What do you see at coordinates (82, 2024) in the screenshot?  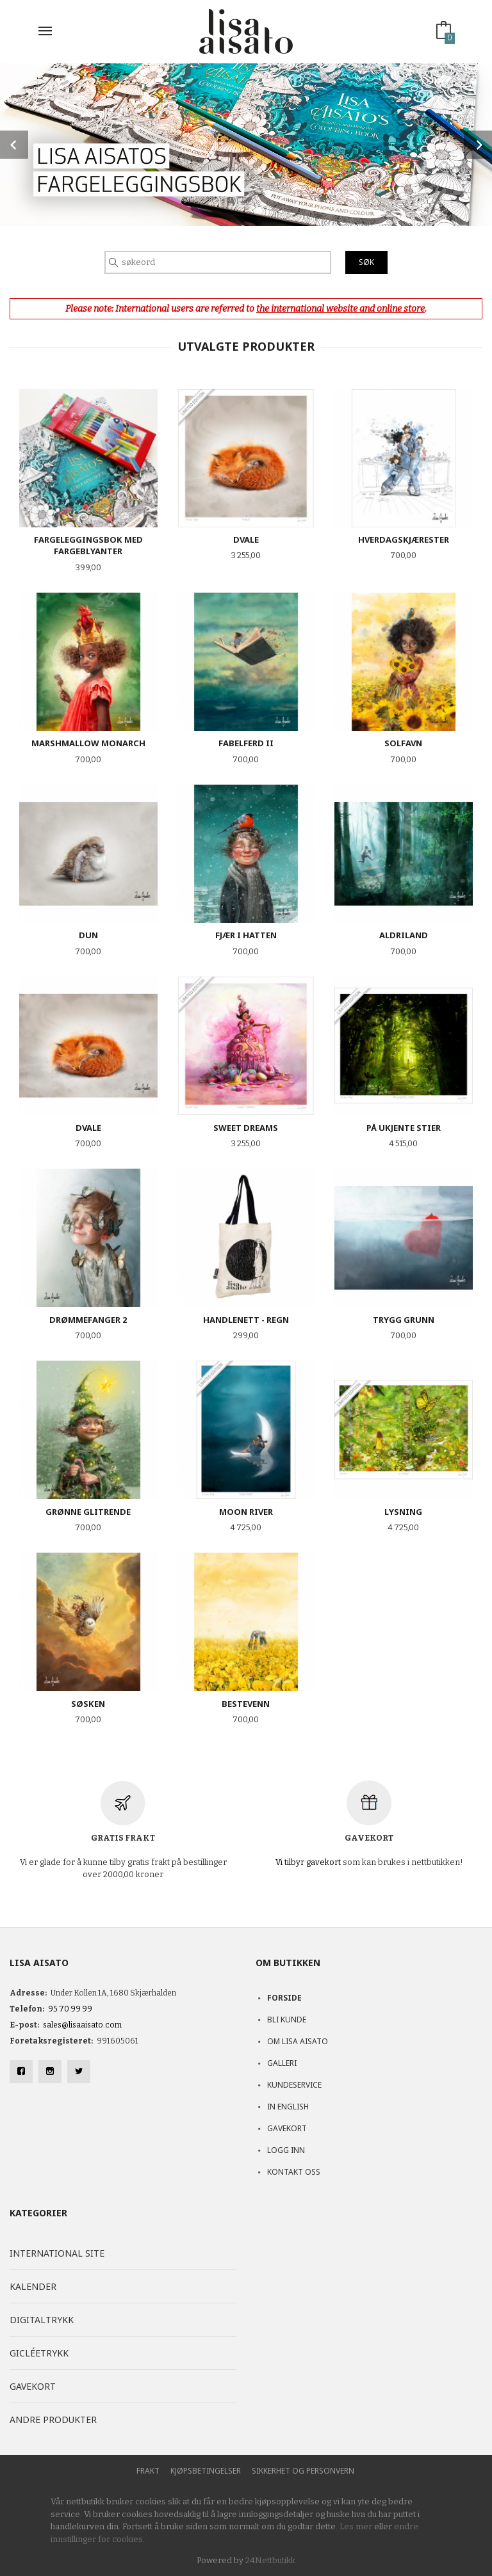 I see `sales@lisaaisato.com` at bounding box center [82, 2024].